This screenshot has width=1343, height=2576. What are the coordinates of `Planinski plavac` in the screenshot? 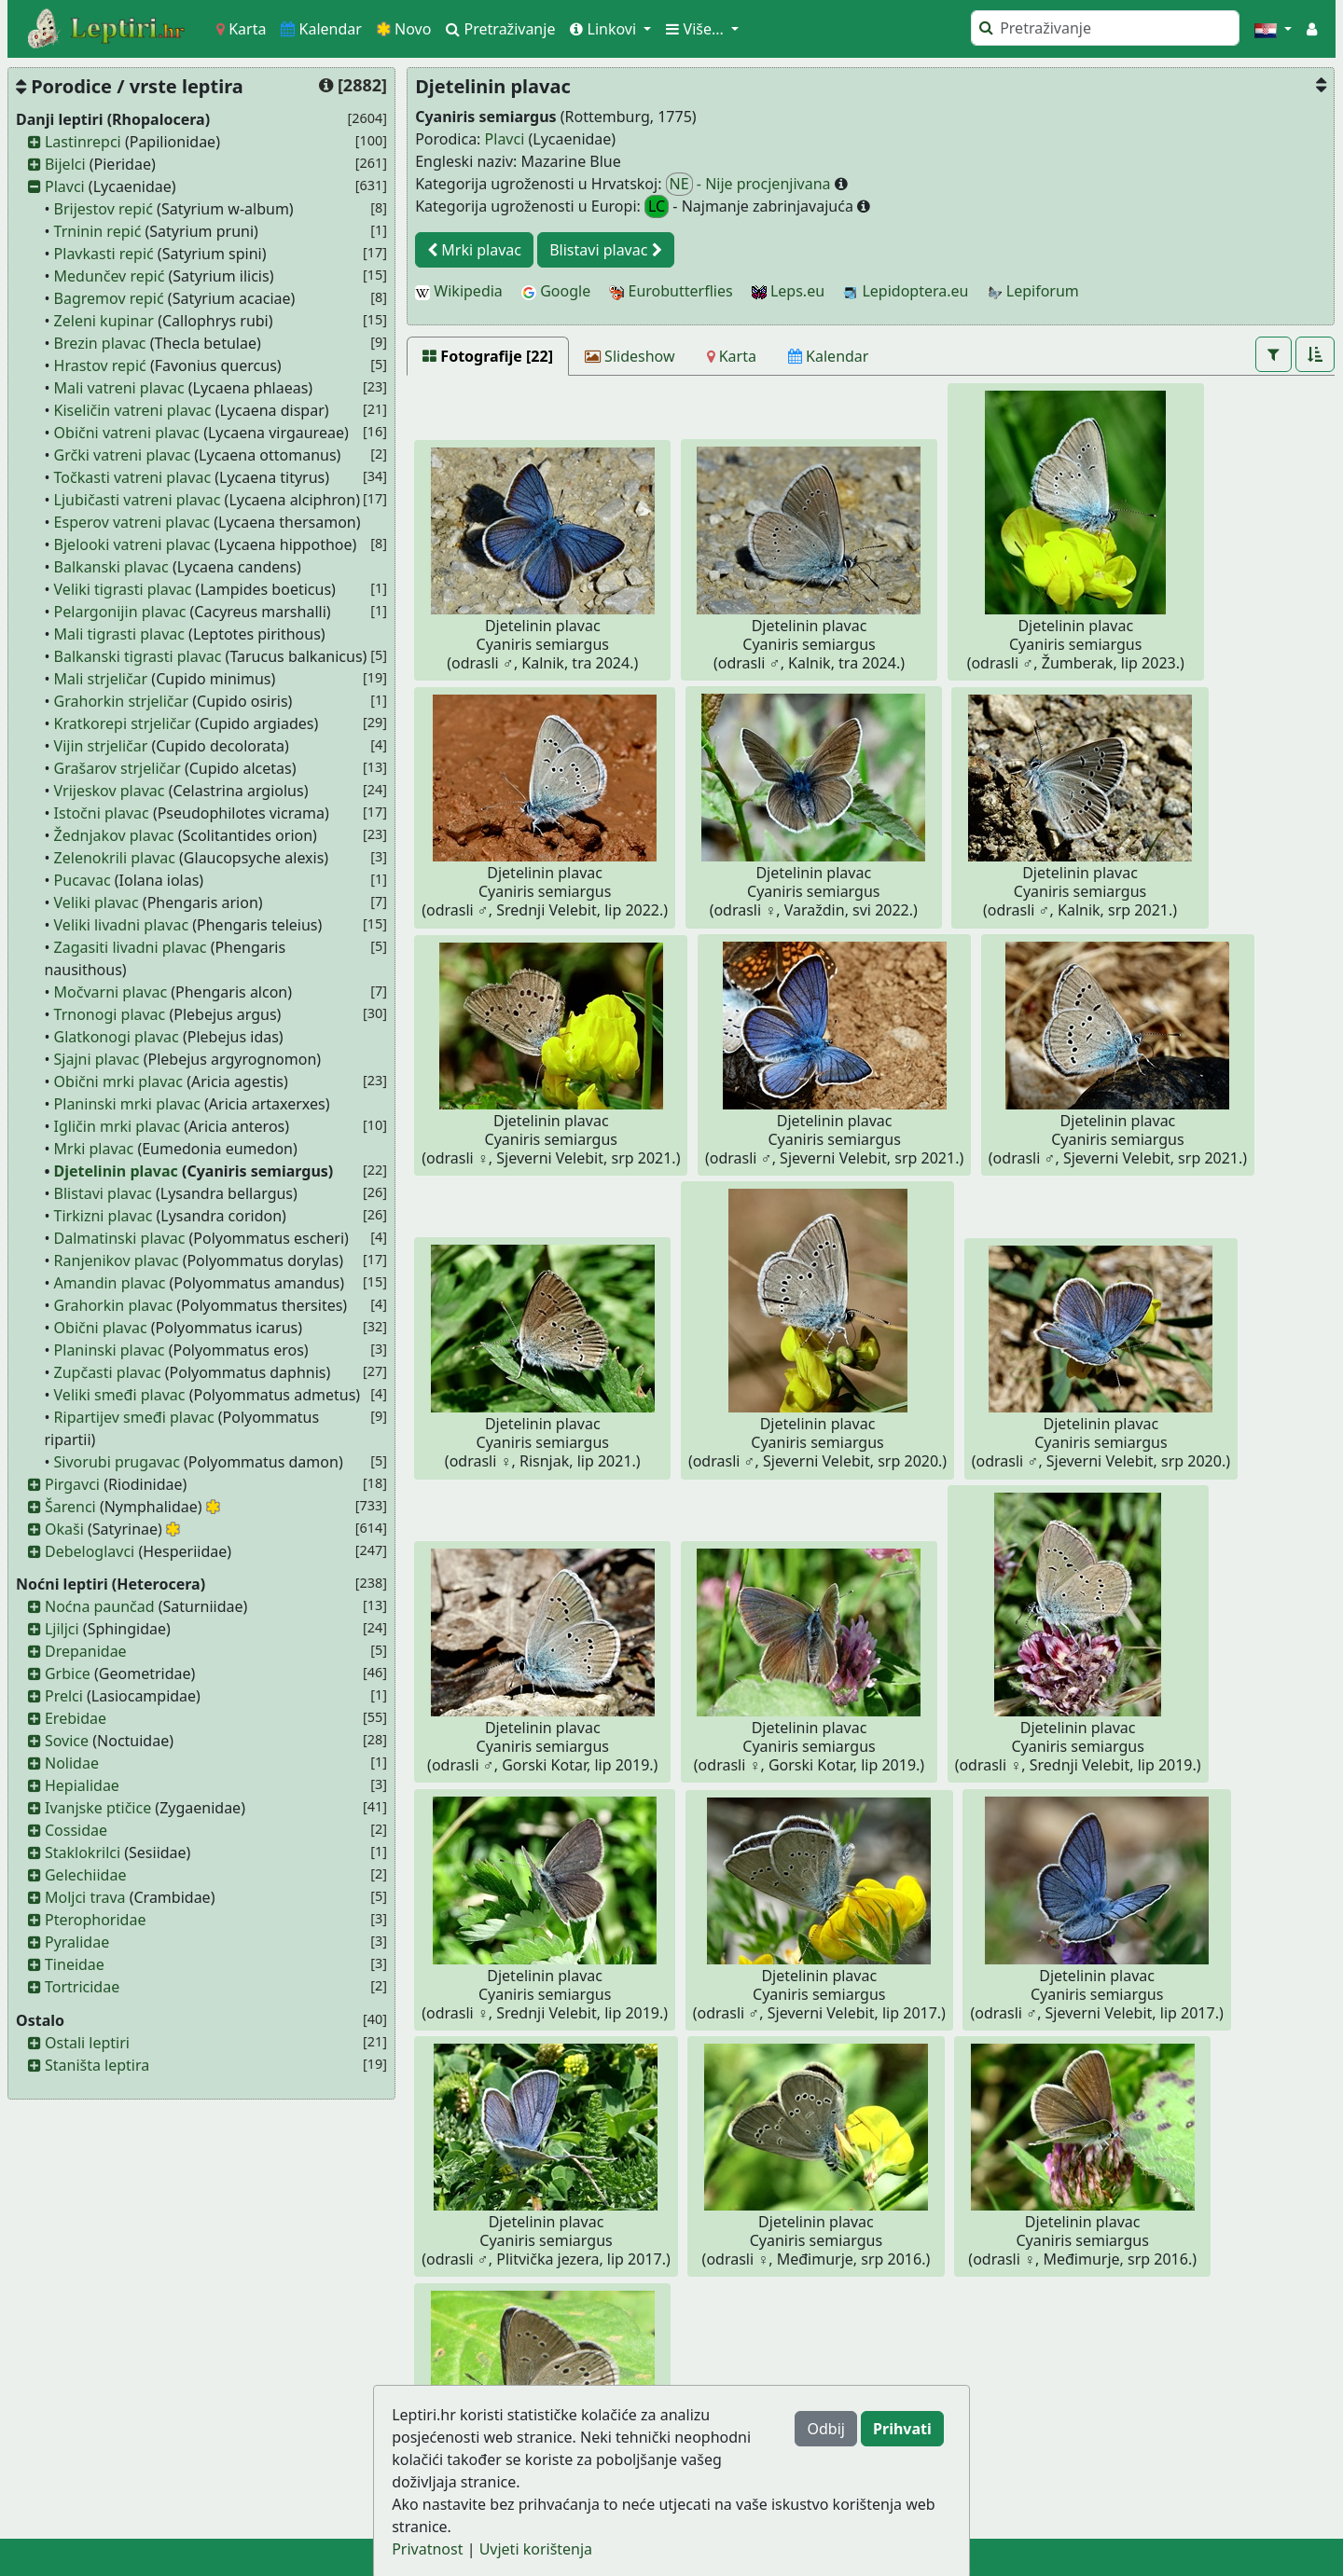 It's located at (109, 1350).